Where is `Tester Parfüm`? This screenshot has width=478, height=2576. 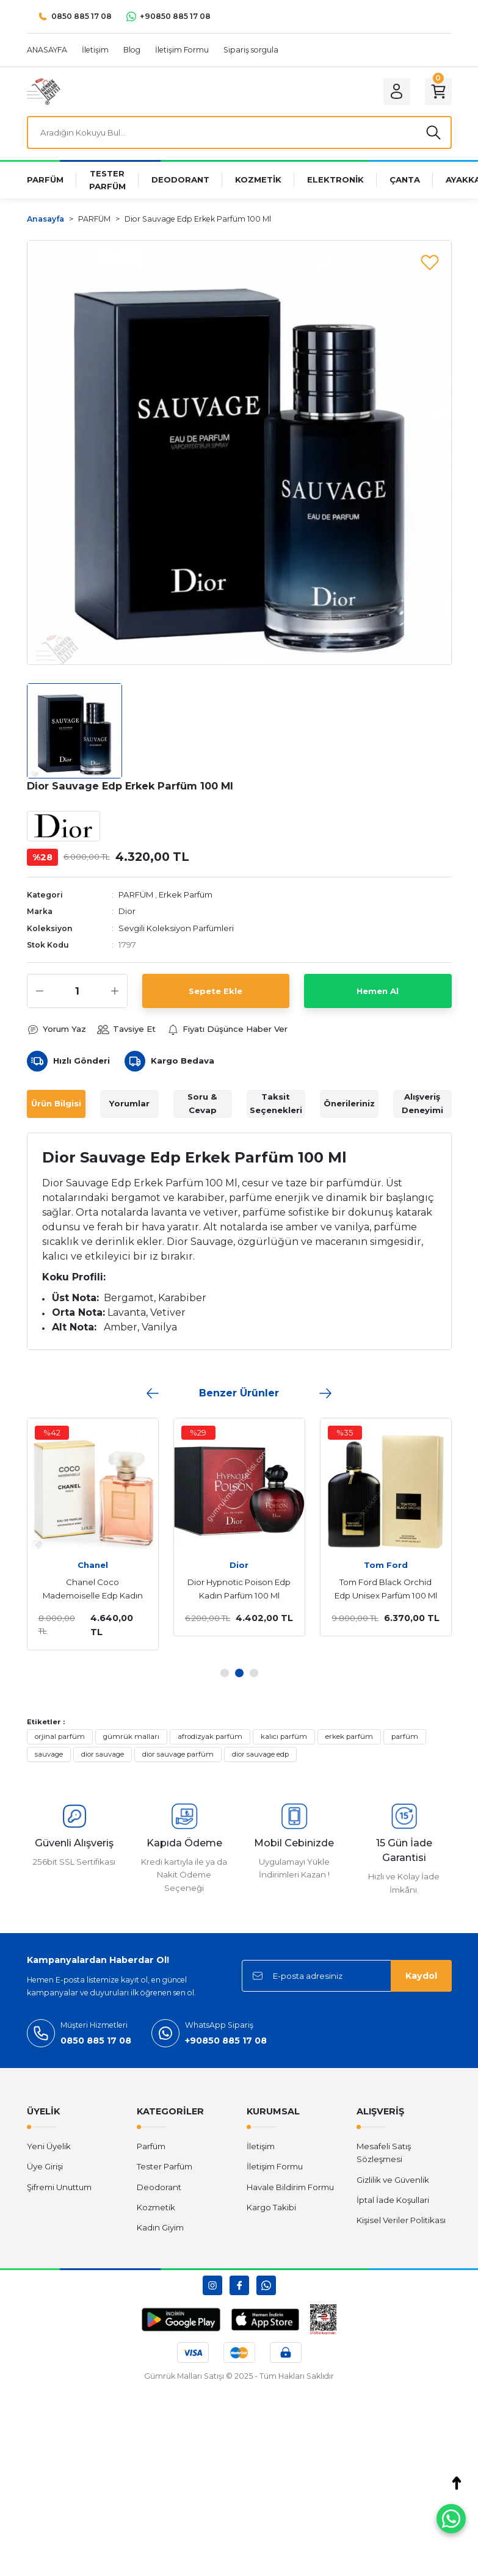
Tester Parfüm is located at coordinates (164, 2166).